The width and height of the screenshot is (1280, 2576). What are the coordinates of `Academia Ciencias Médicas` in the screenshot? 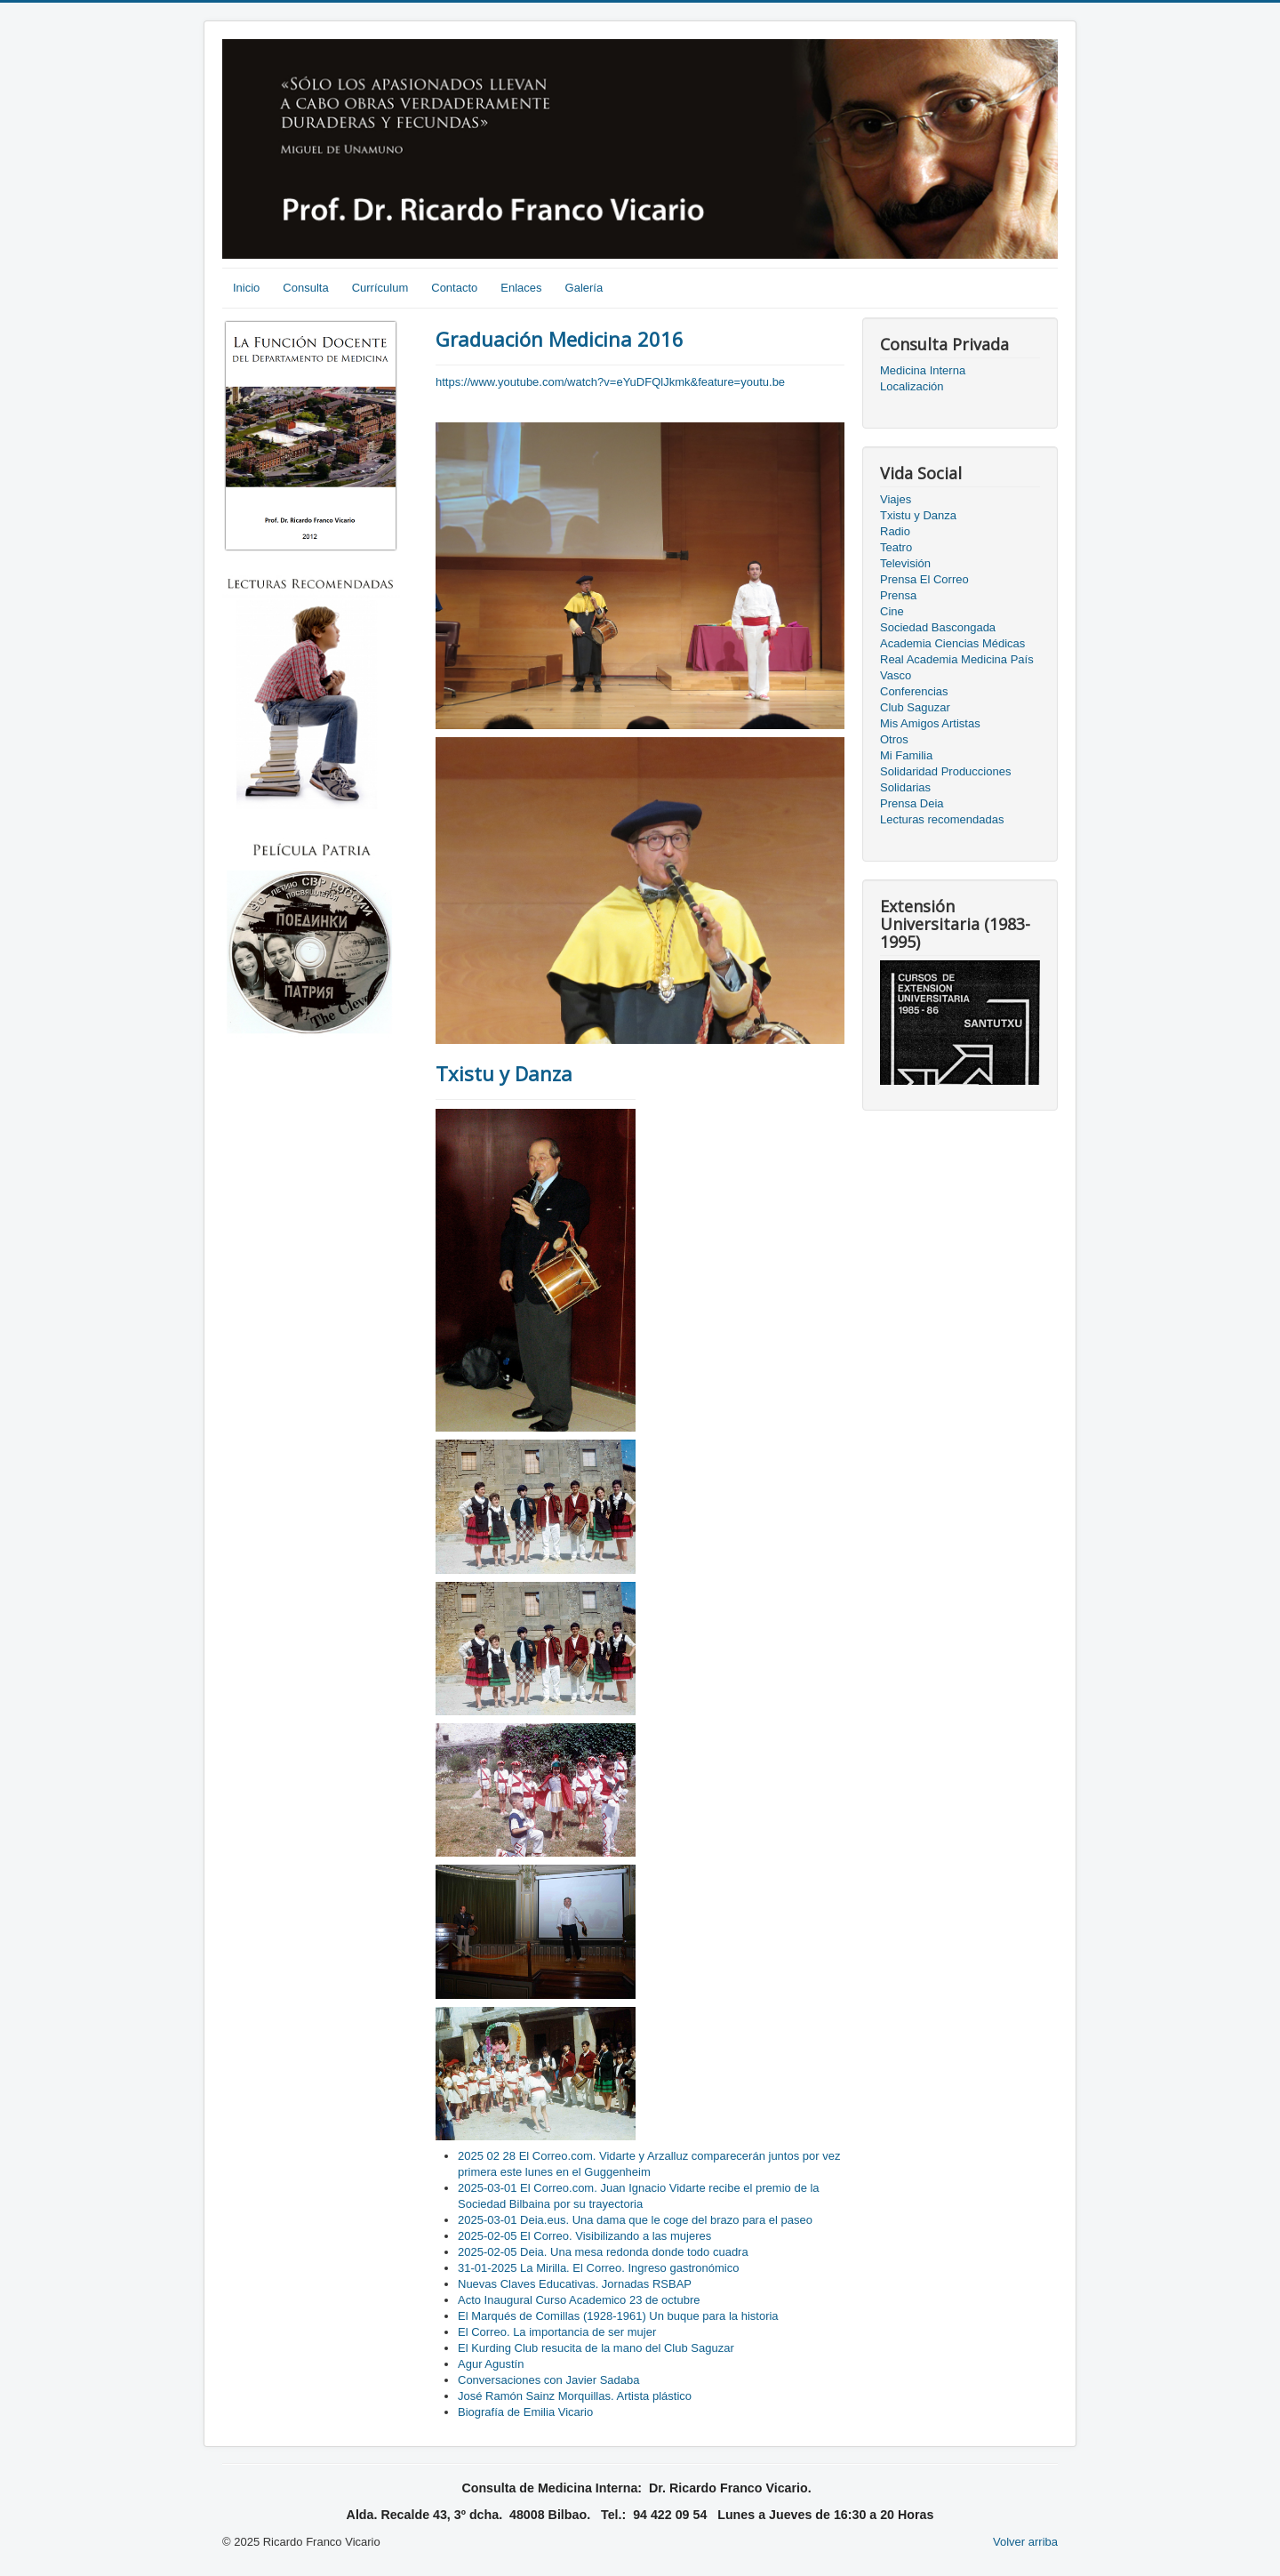 It's located at (952, 643).